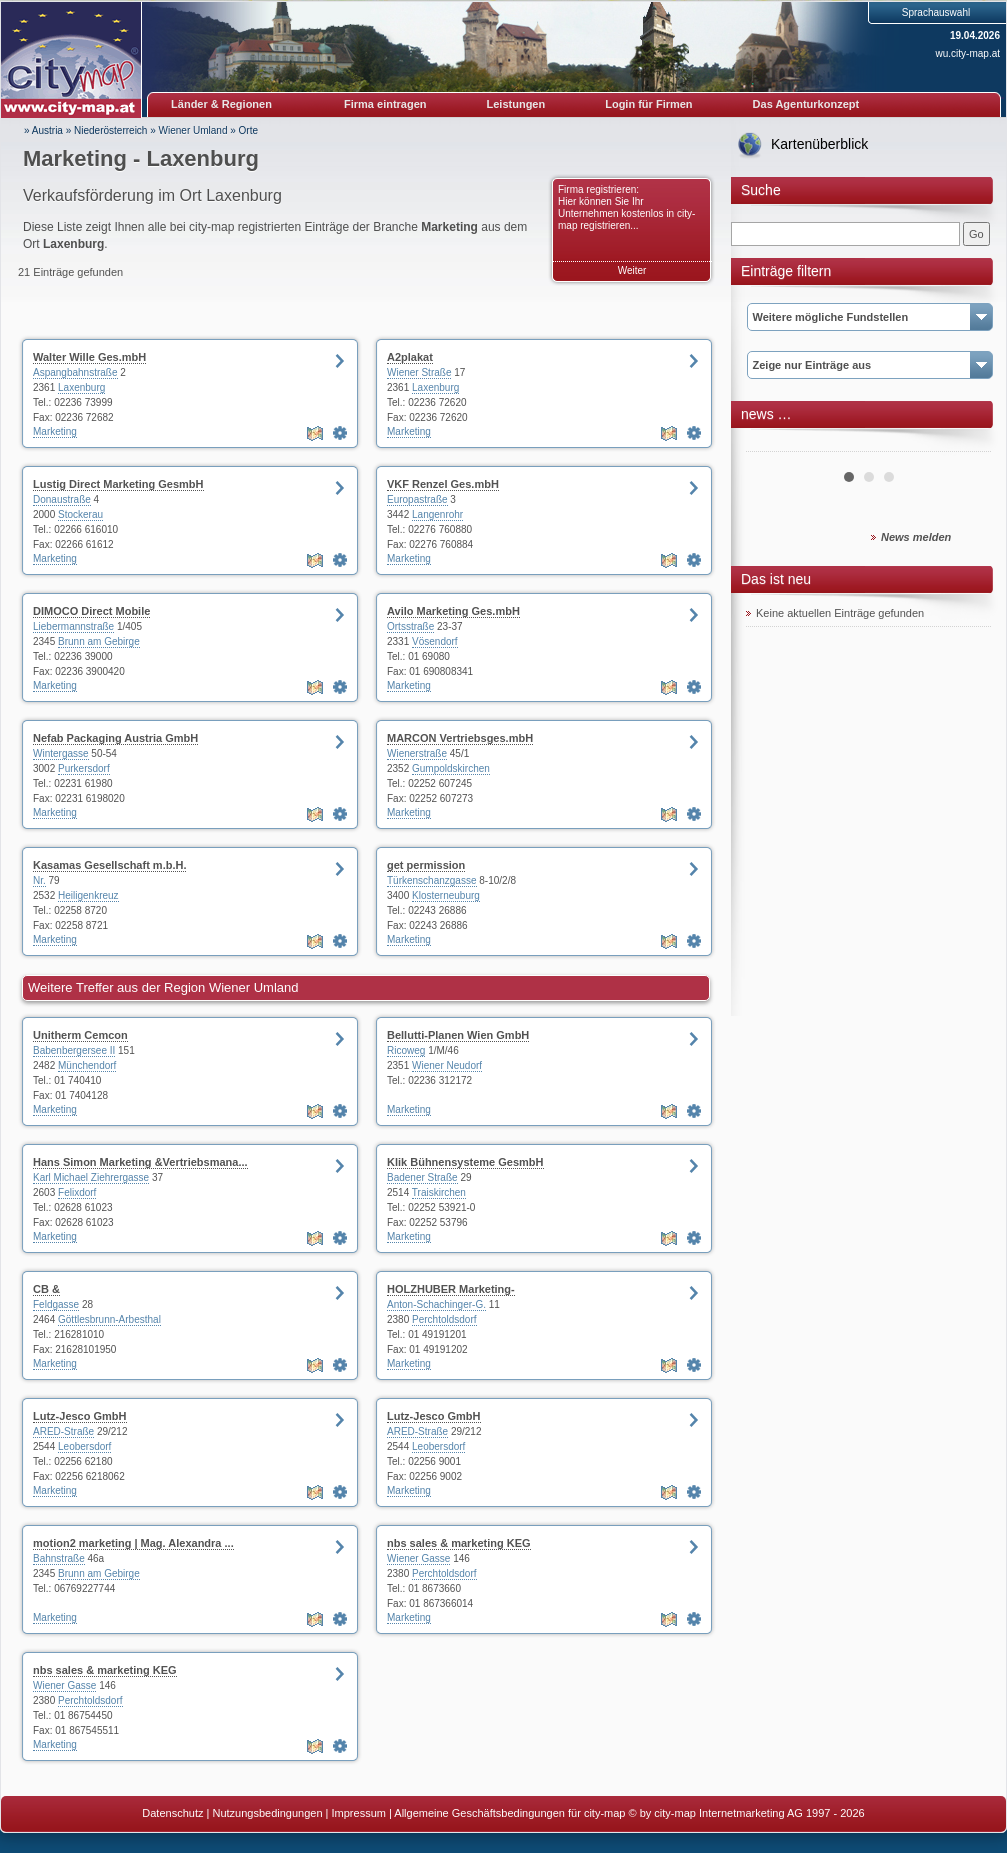 The image size is (1007, 1853). I want to click on Heiligenkreuz, so click(88, 895).